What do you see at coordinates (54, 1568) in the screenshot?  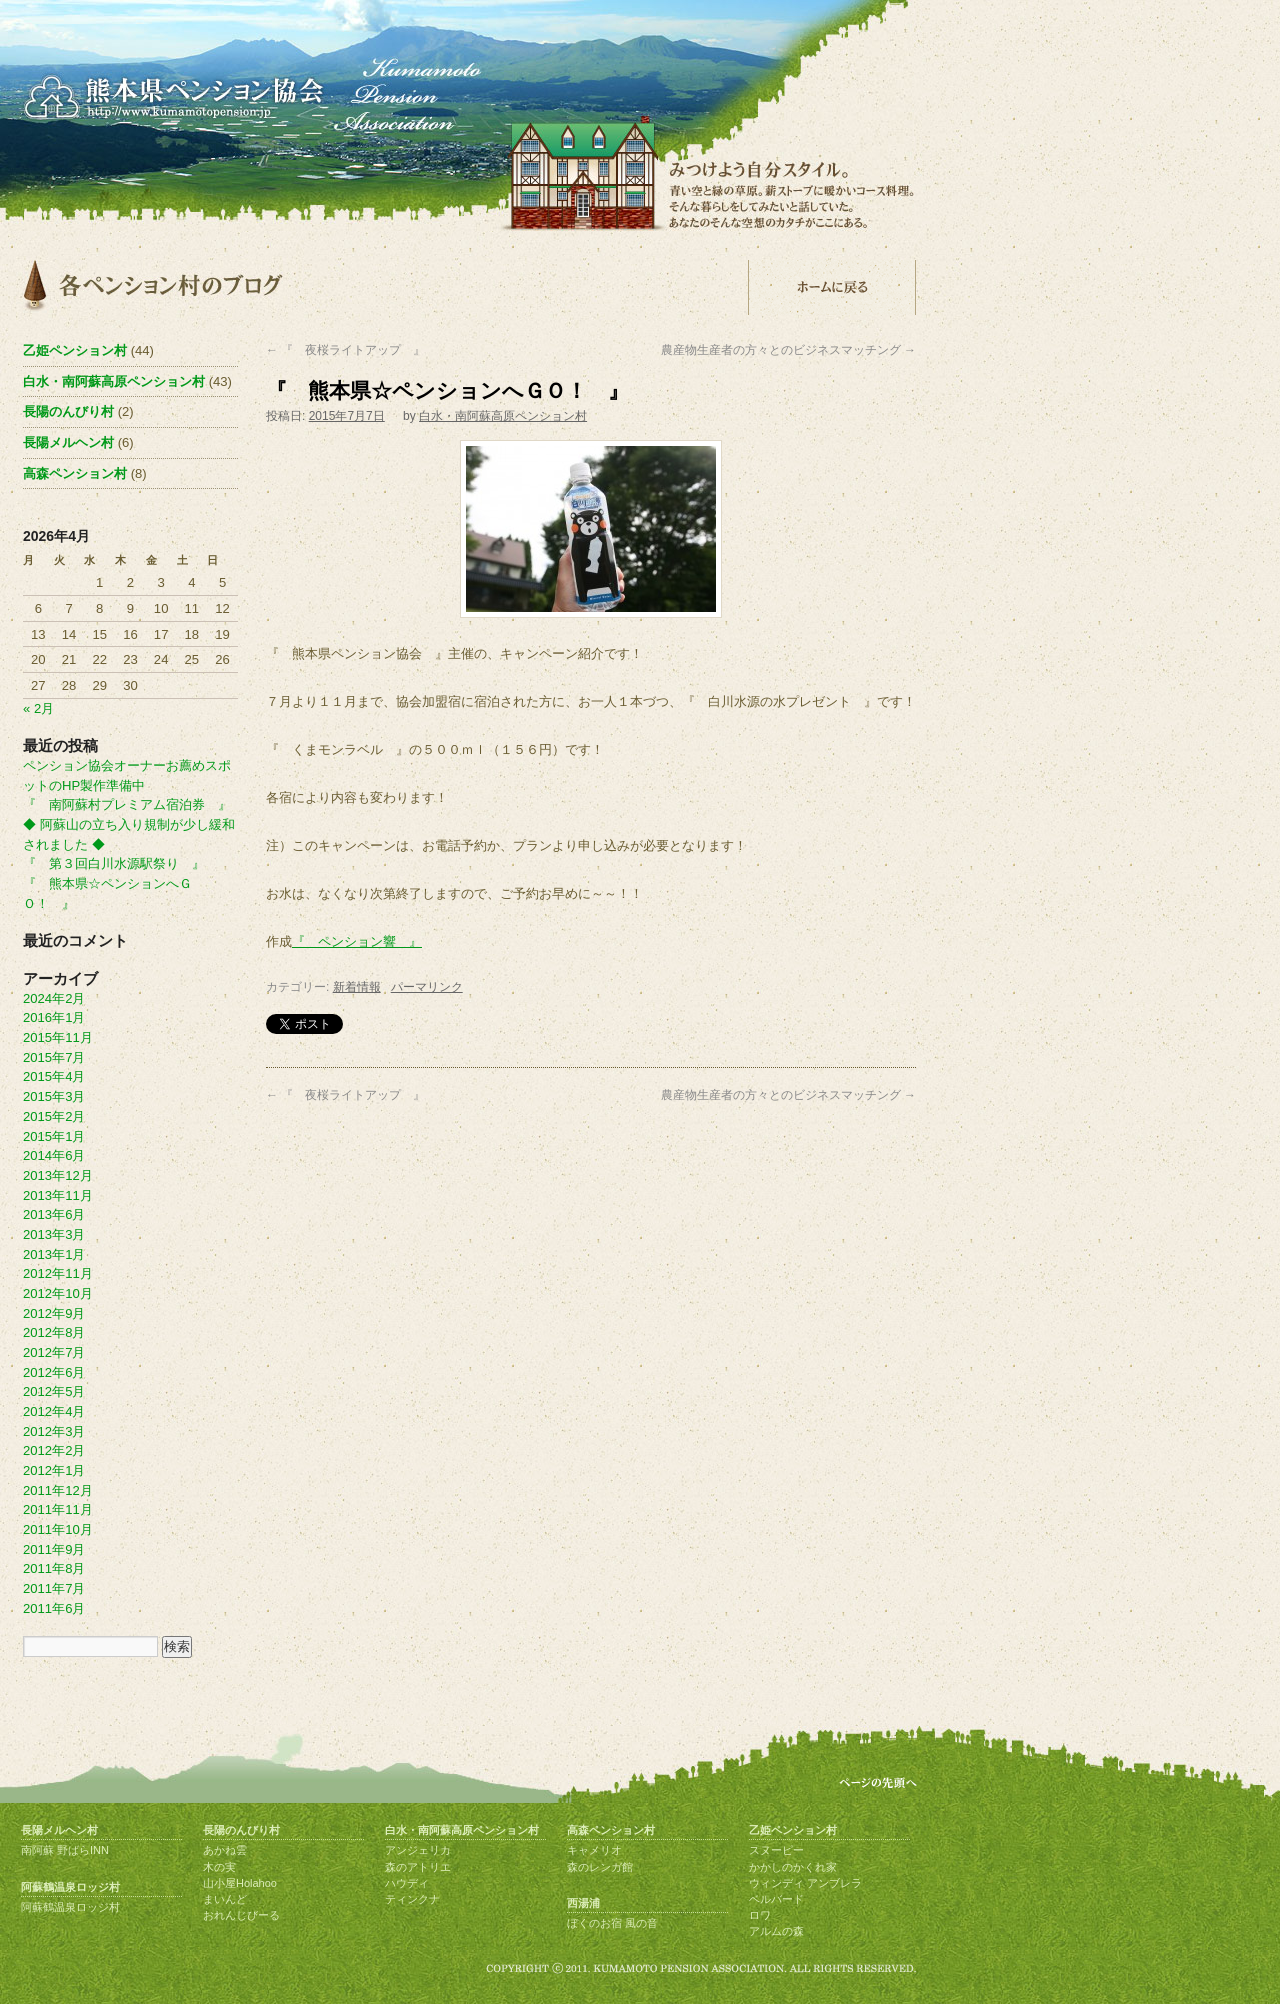 I see `2011年8月` at bounding box center [54, 1568].